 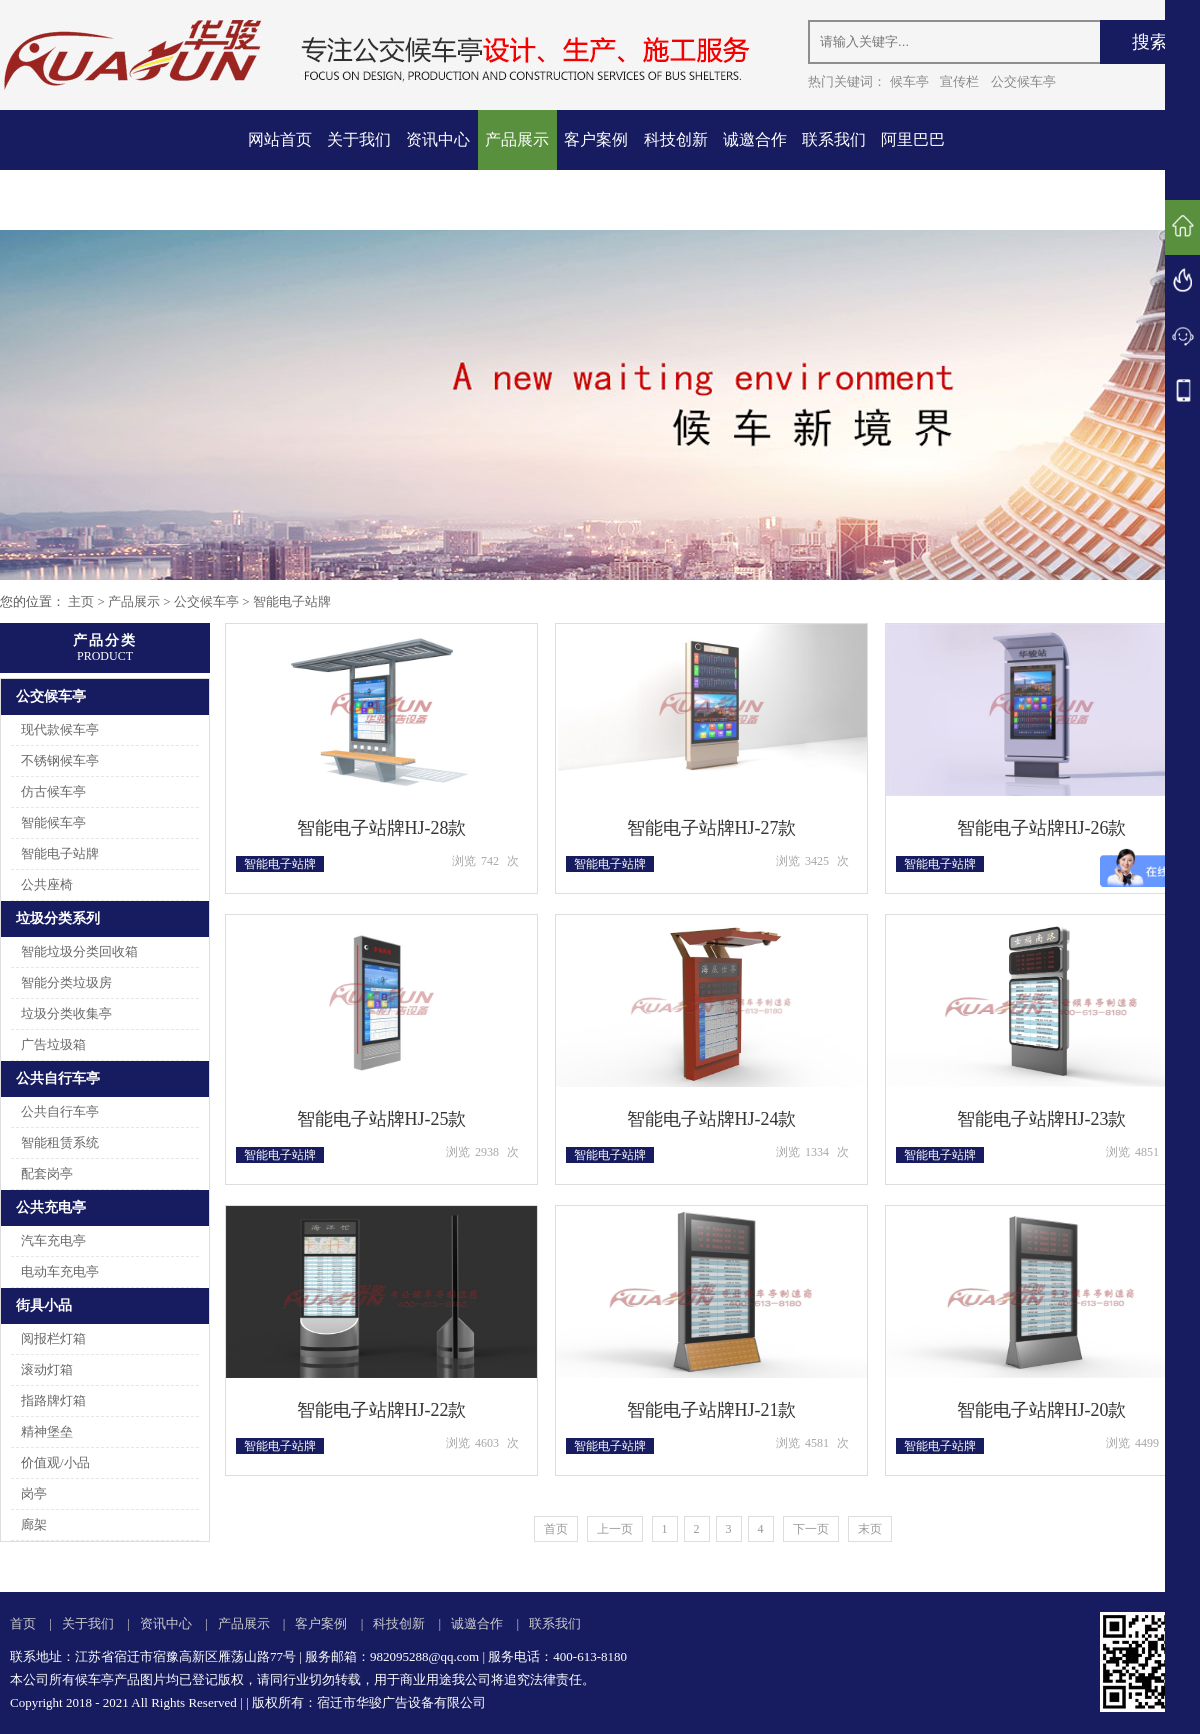 I want to click on 现代款候车亭, so click(x=60, y=729).